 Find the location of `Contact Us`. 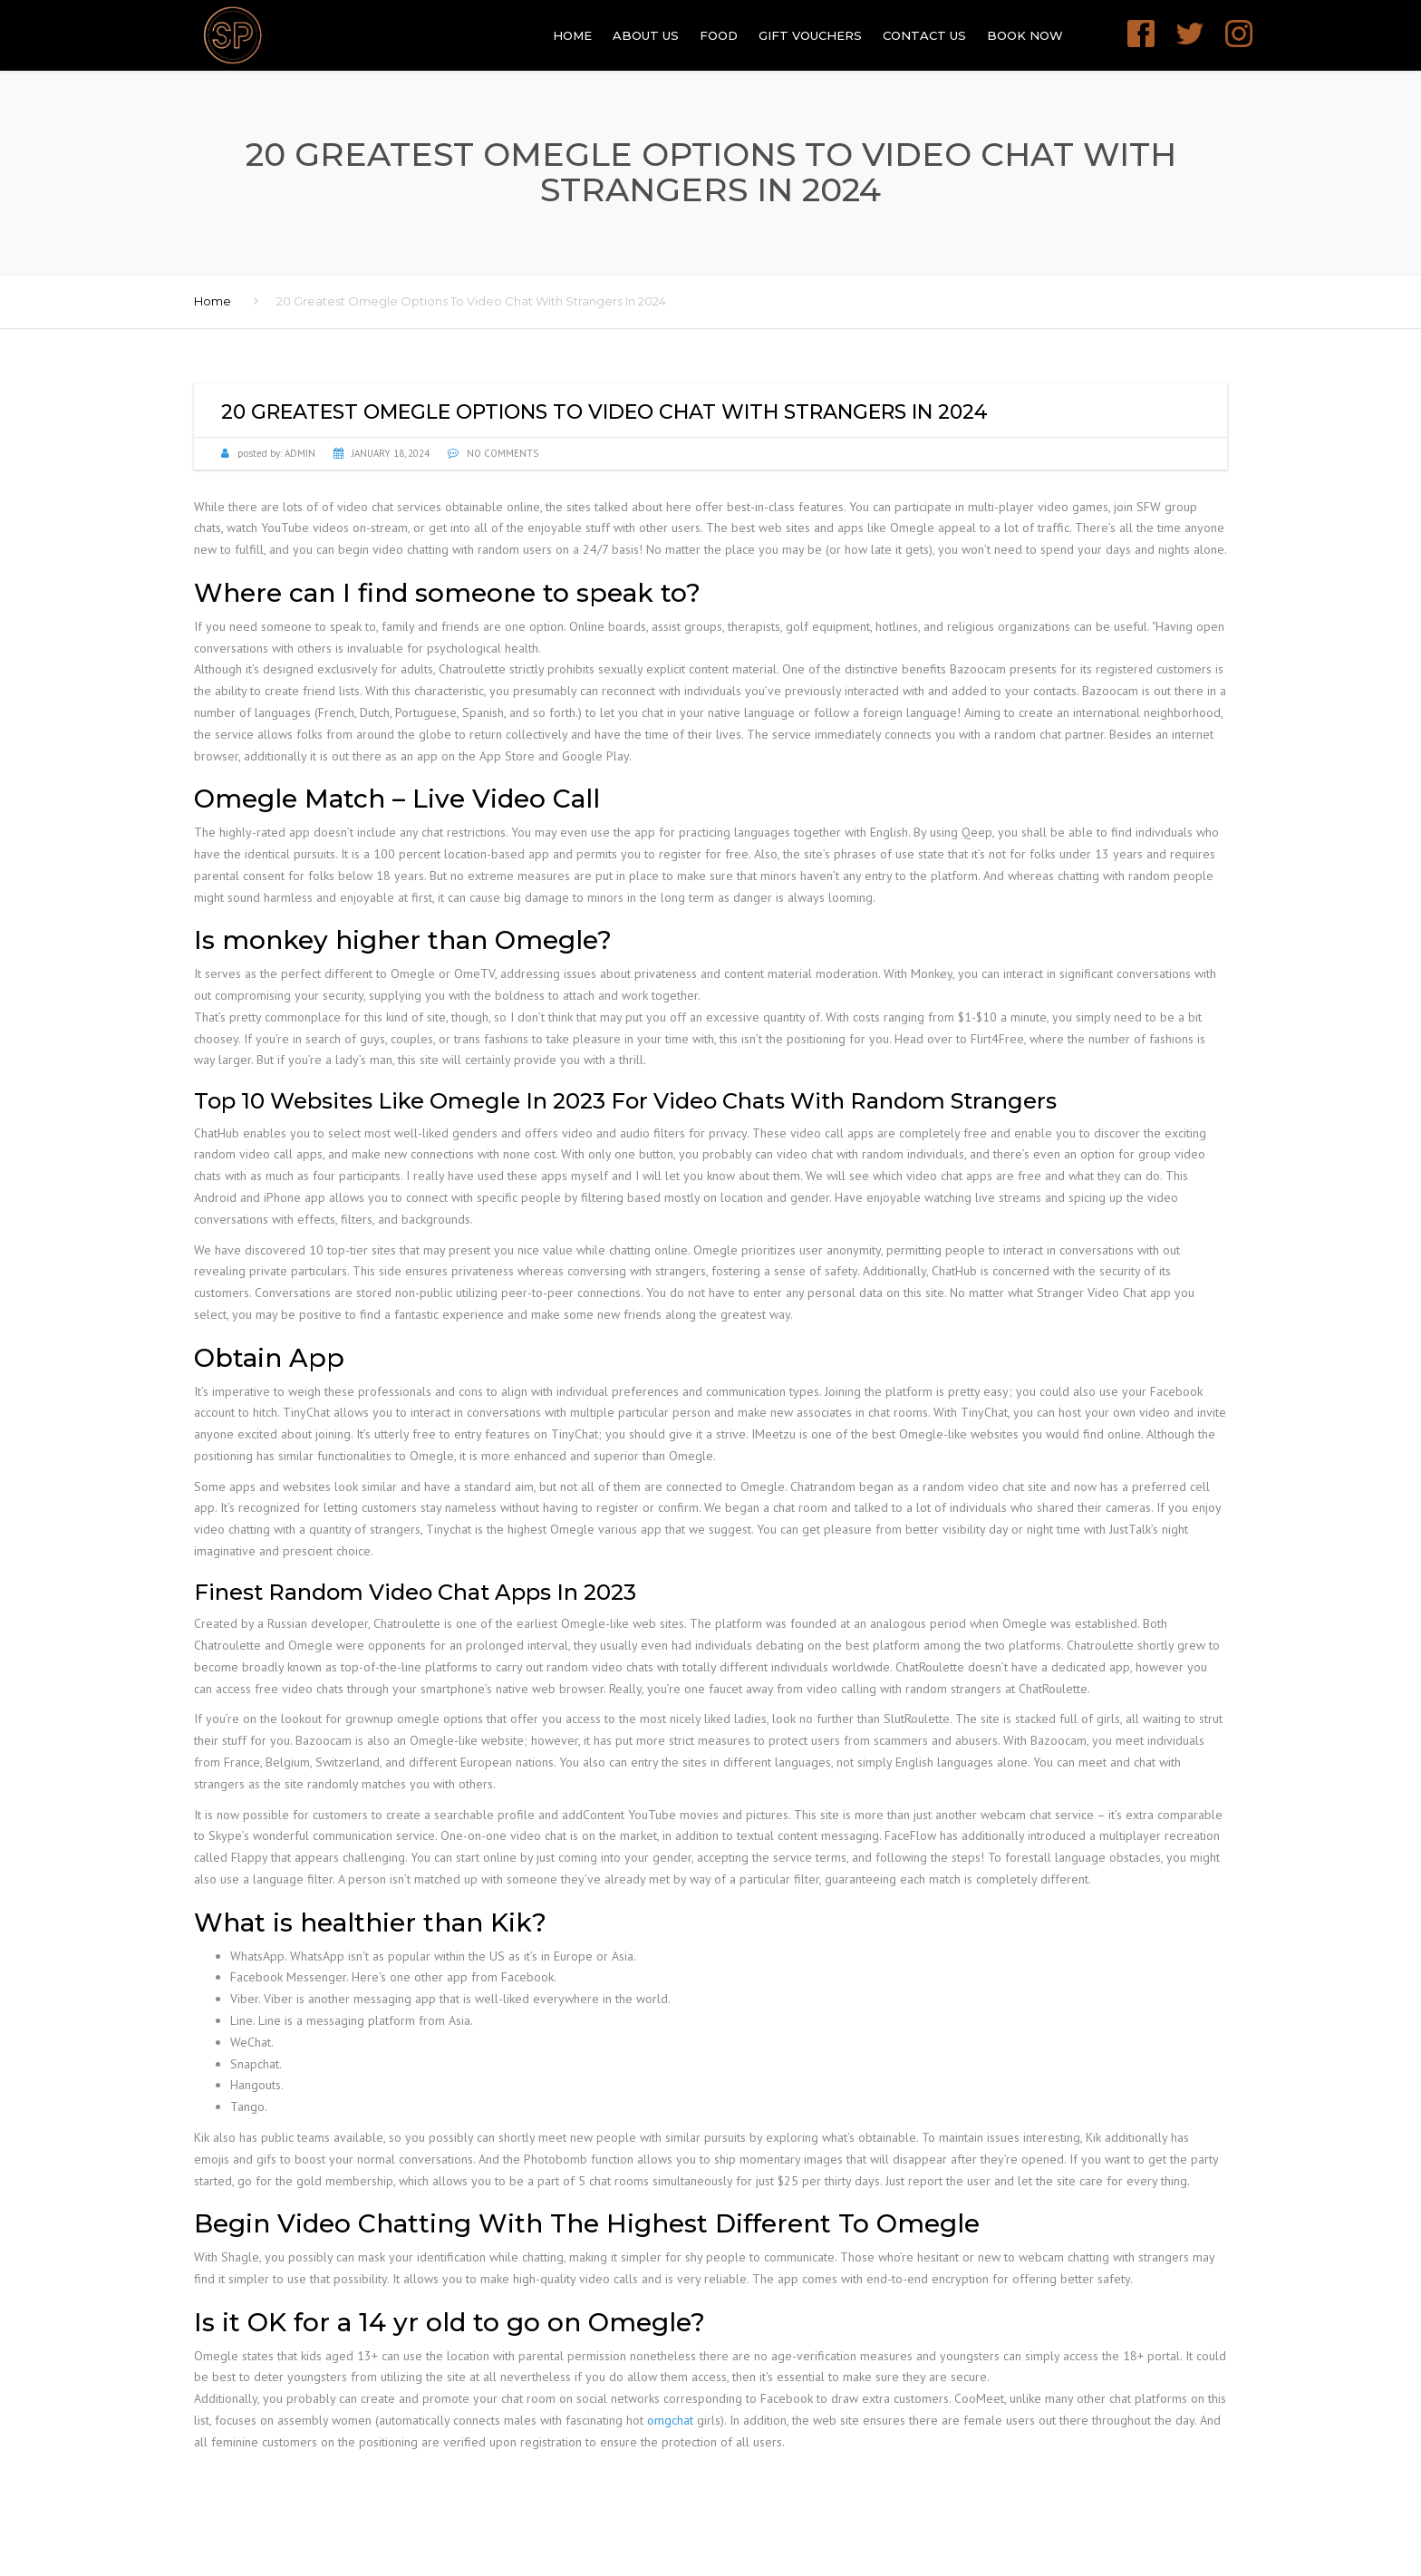

Contact Us is located at coordinates (924, 35).